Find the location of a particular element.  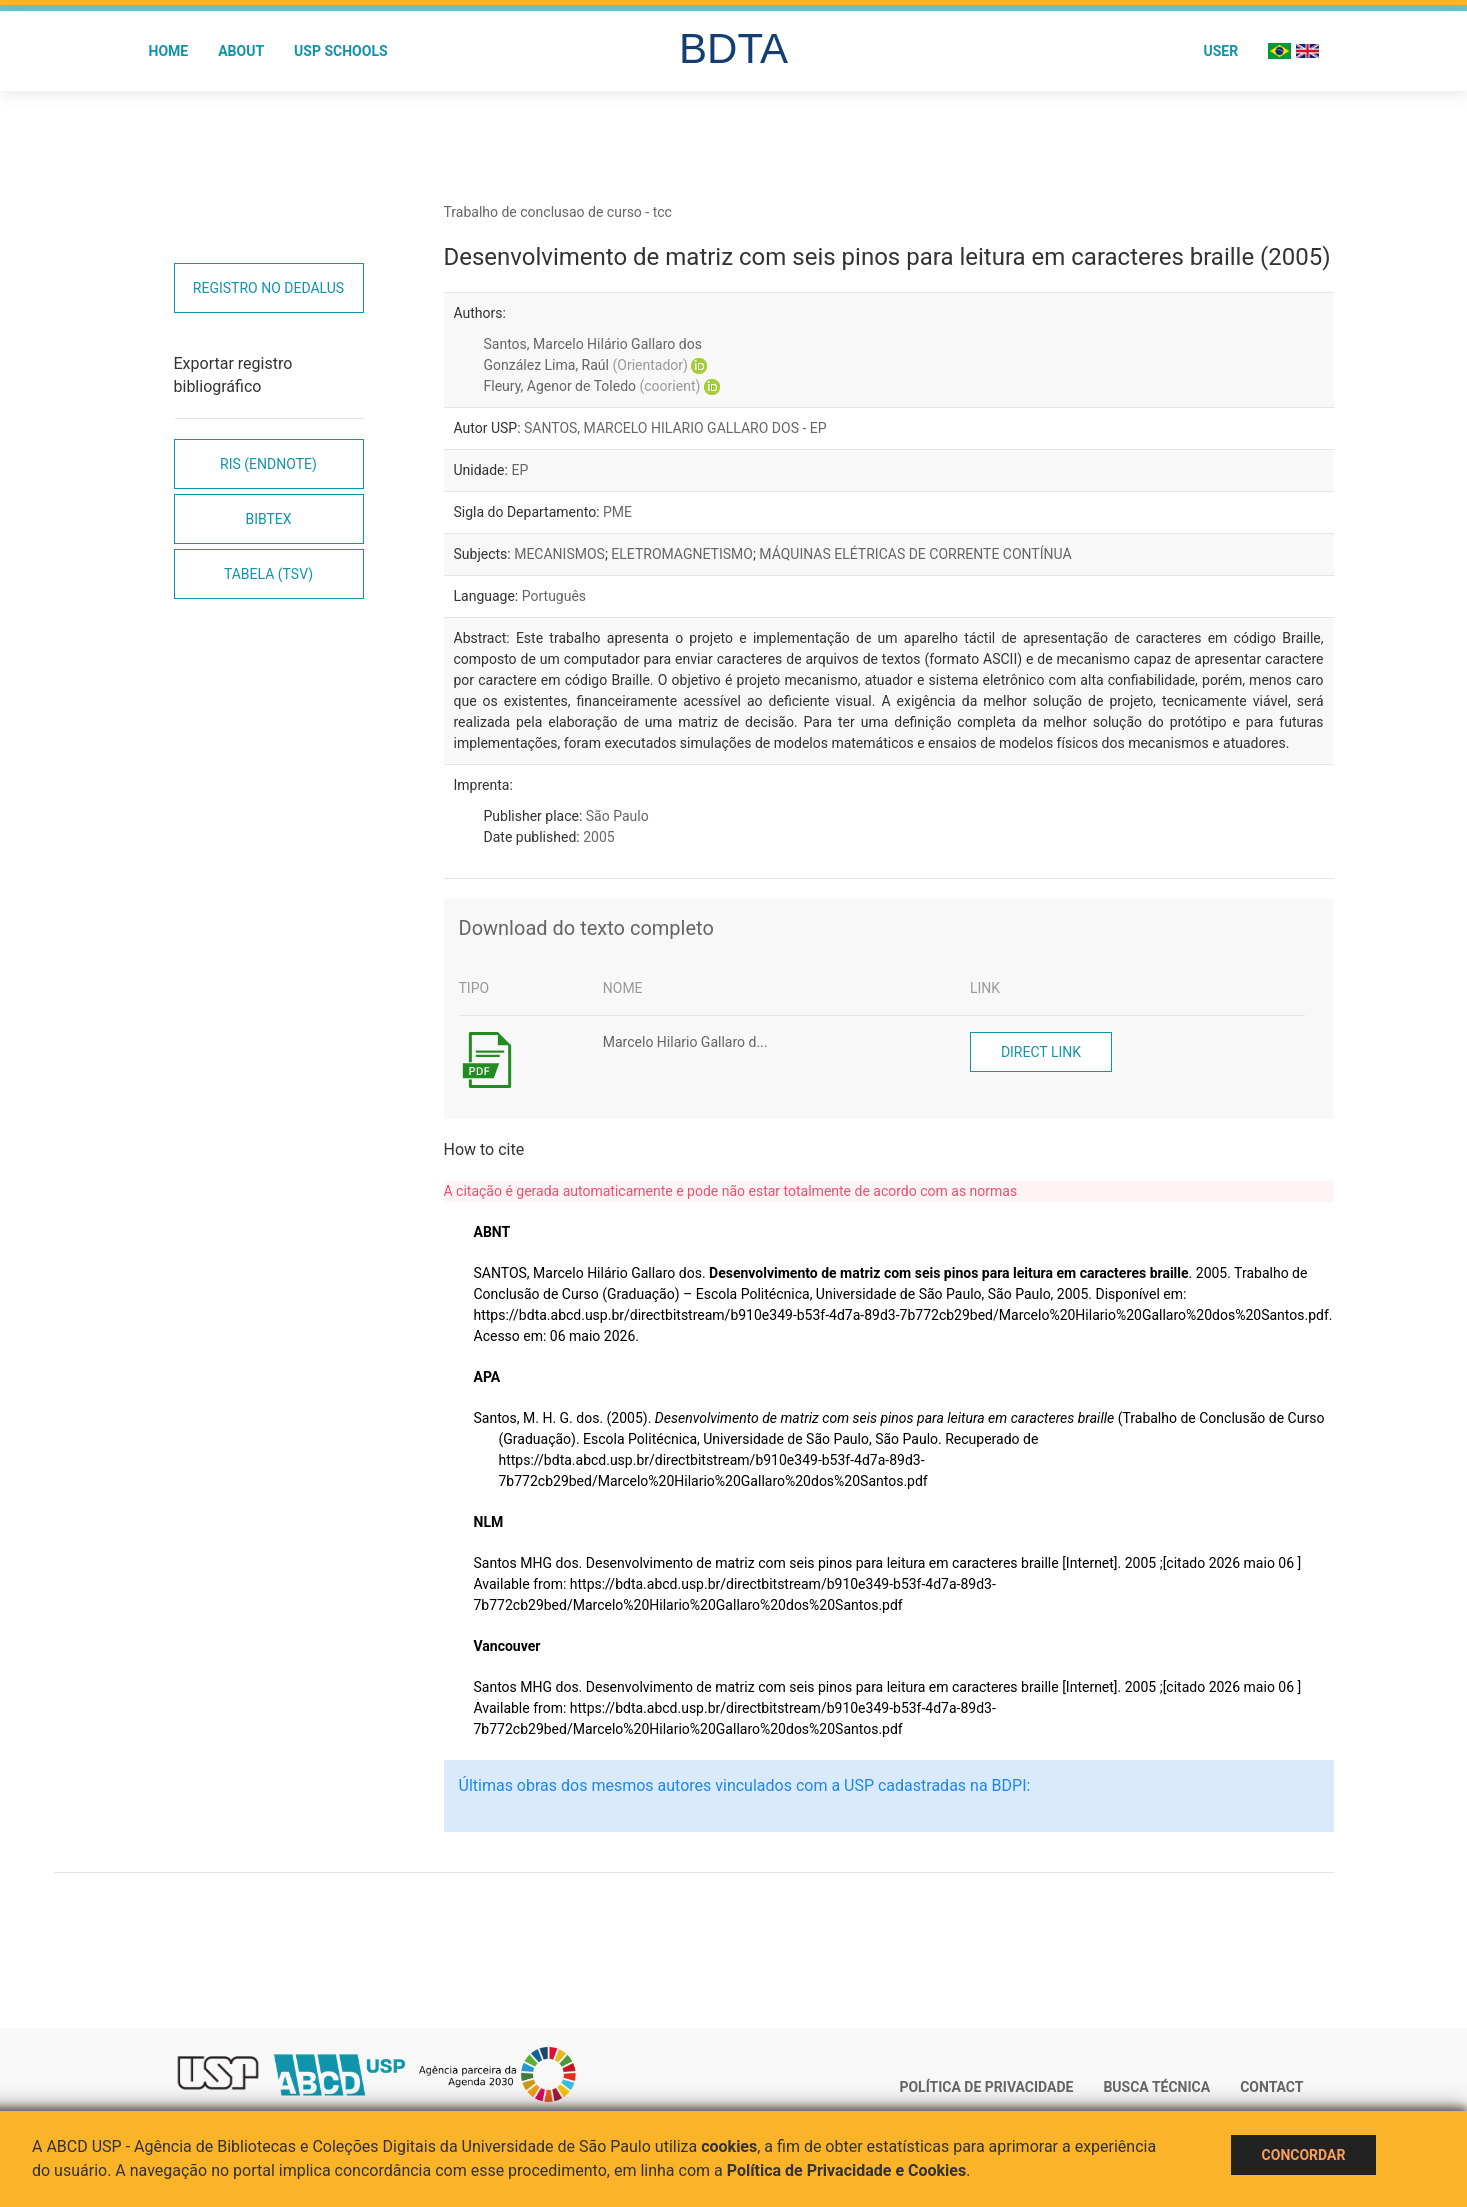

PME is located at coordinates (617, 512).